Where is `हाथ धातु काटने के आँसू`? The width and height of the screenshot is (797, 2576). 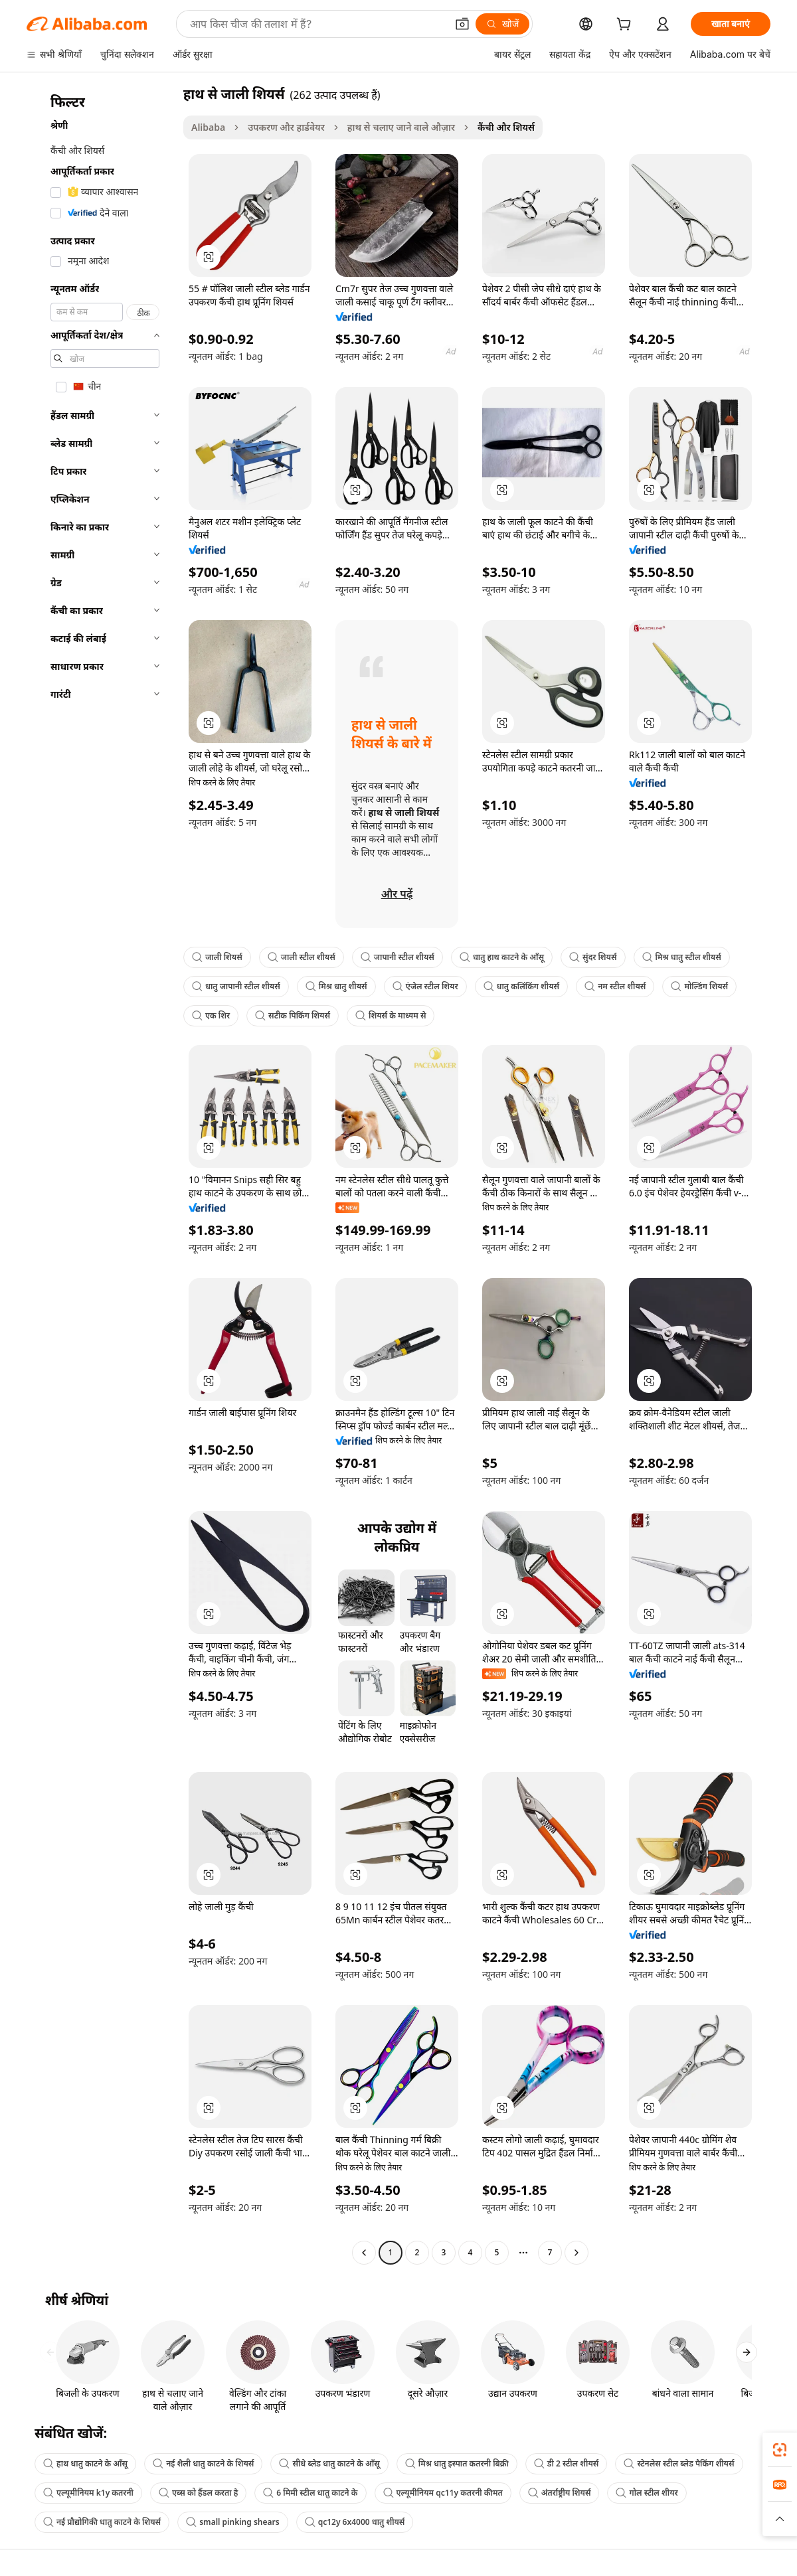 हाथ धातु काटने के आँसू is located at coordinates (85, 2463).